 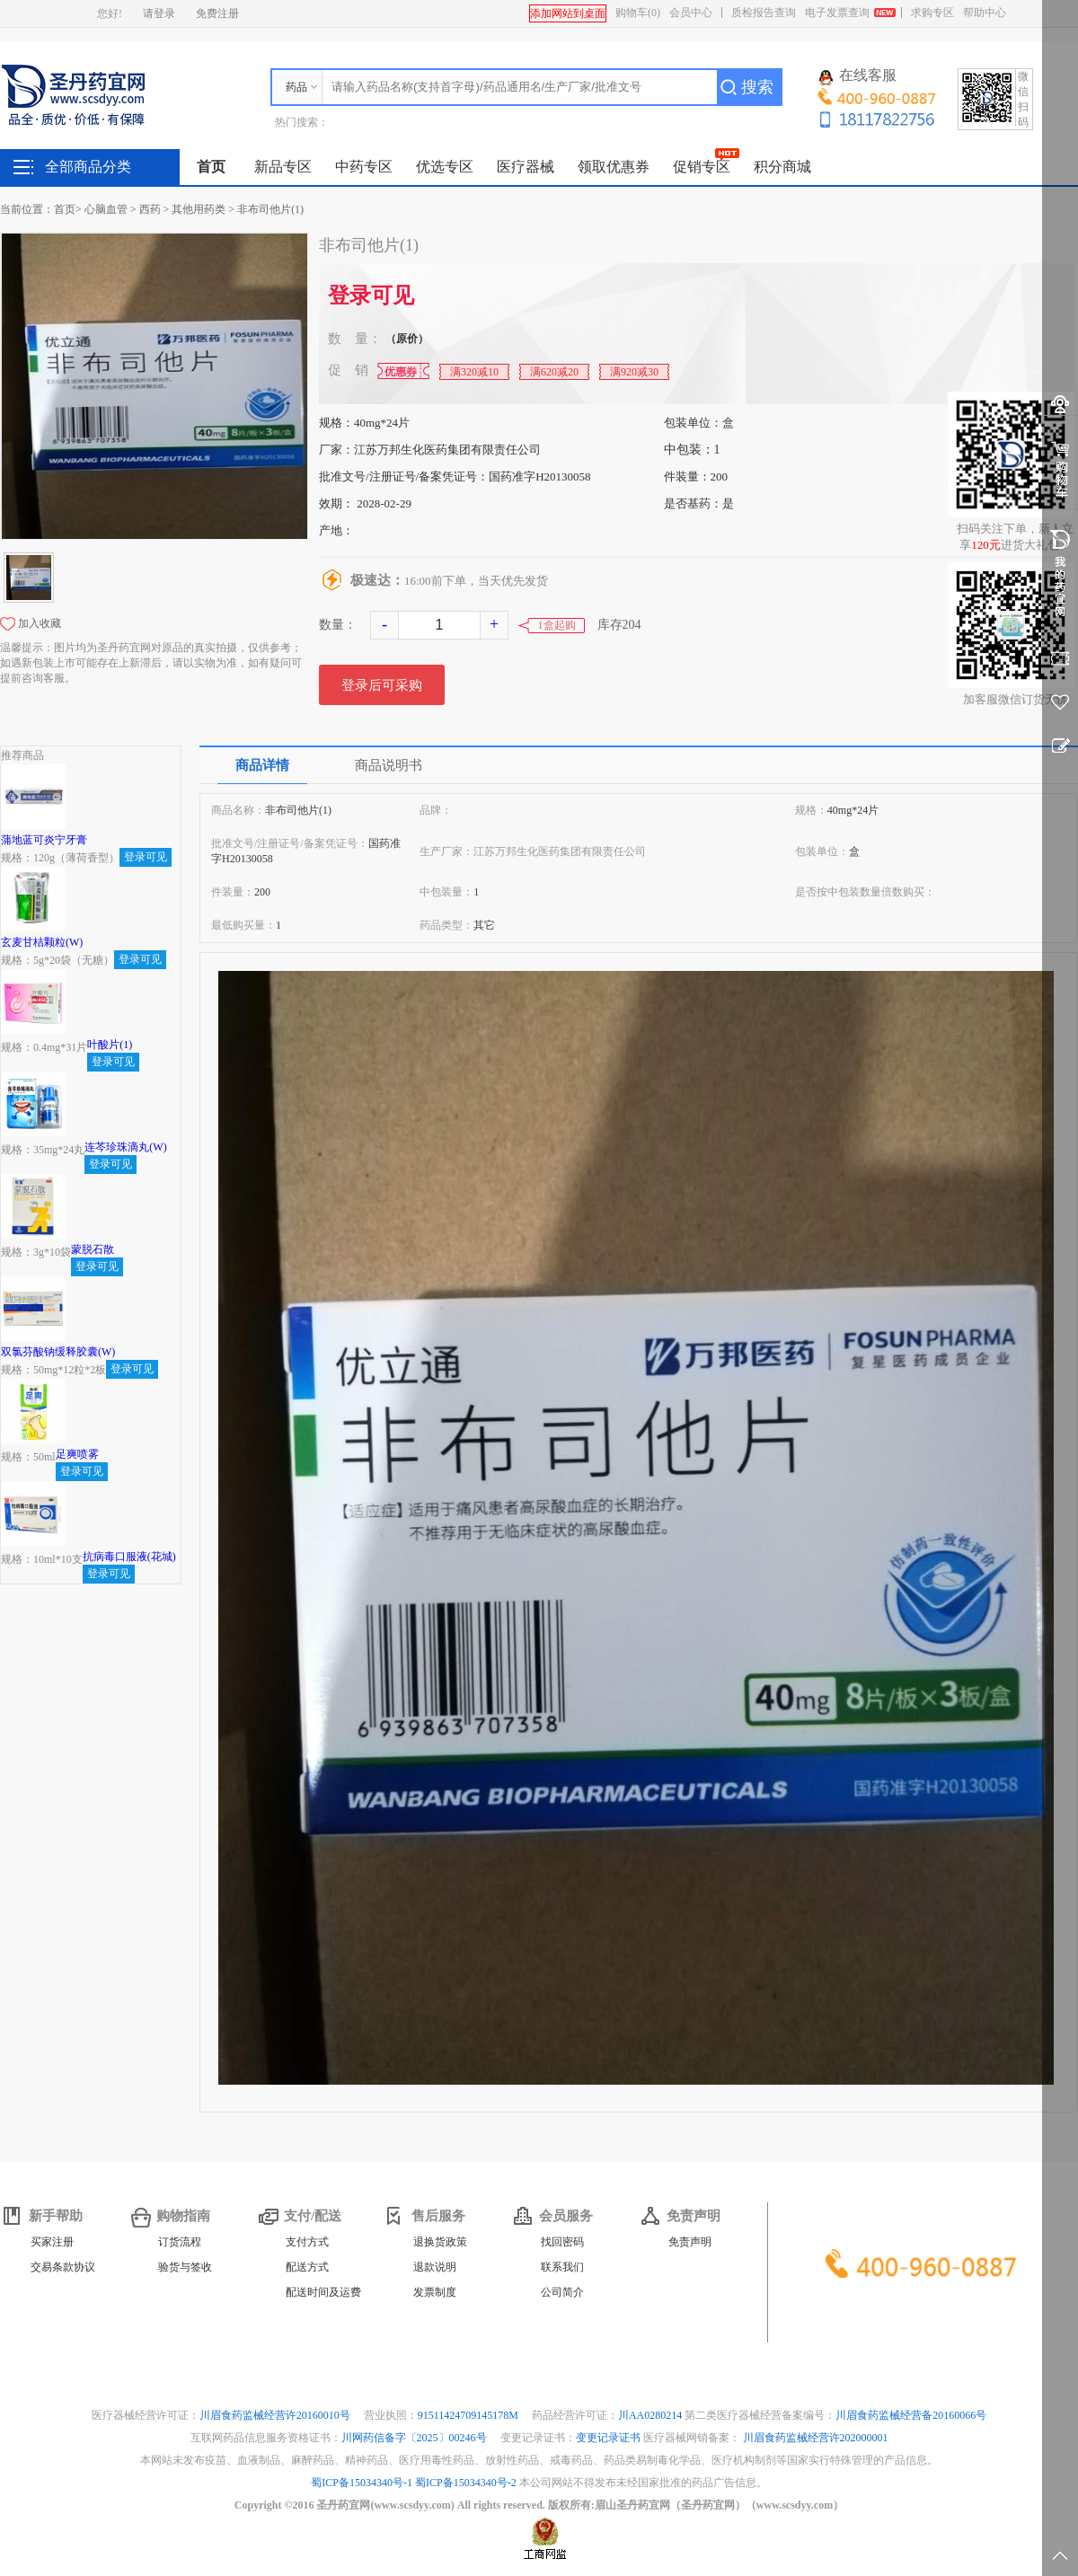 I want to click on 新品专区, so click(x=283, y=166).